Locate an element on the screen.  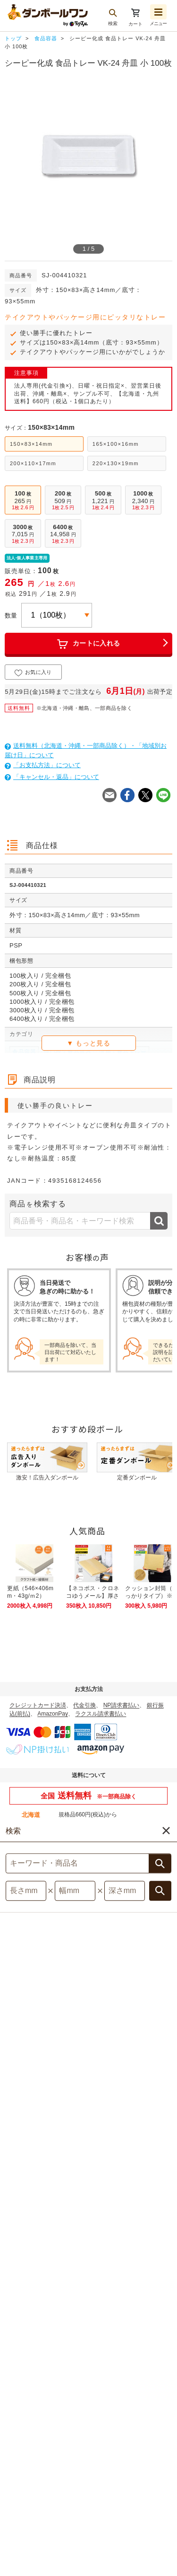
詳しくはこちら is located at coordinates (29, 1836).